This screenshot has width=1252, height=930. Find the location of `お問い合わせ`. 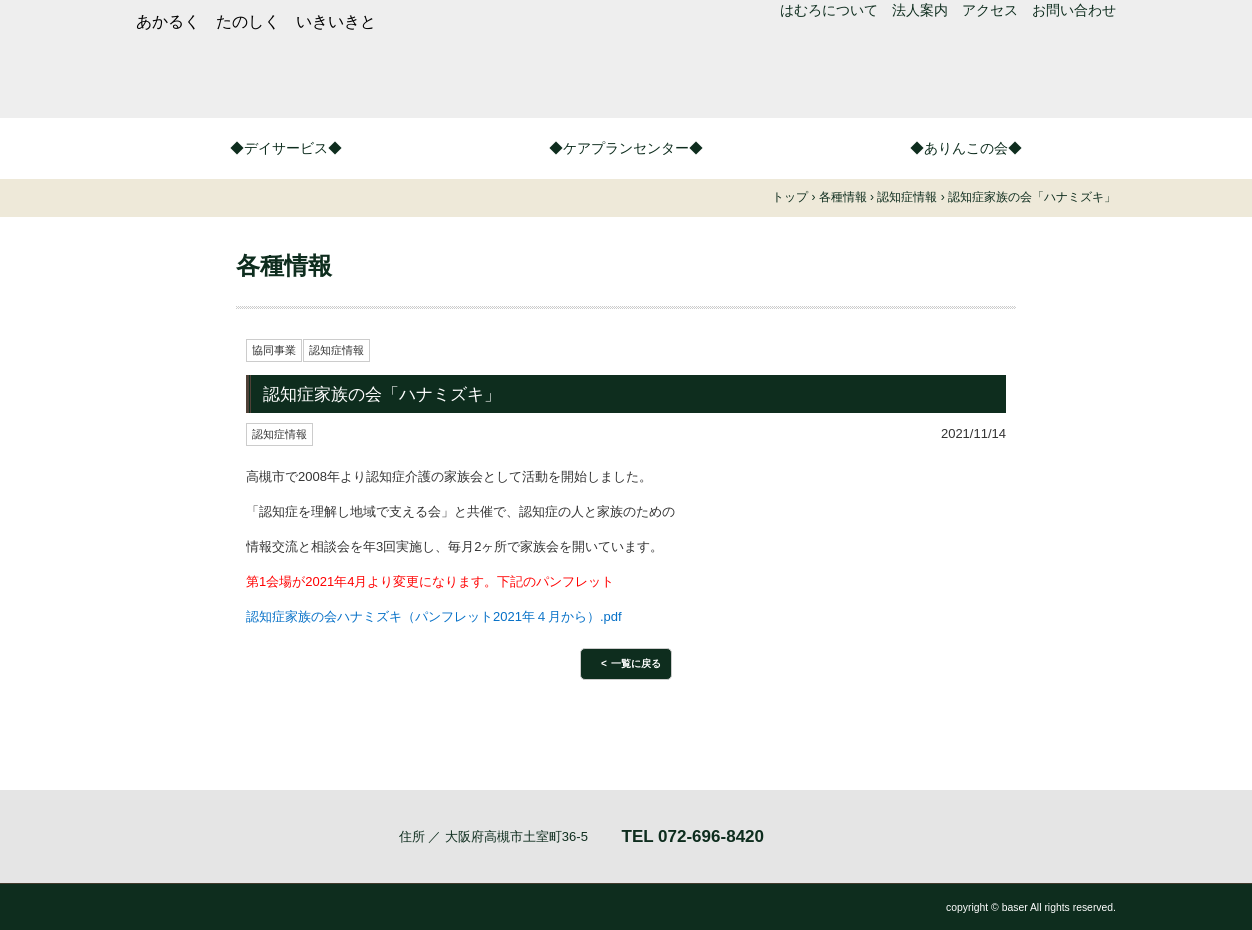

お問い合わせ is located at coordinates (1074, 10).